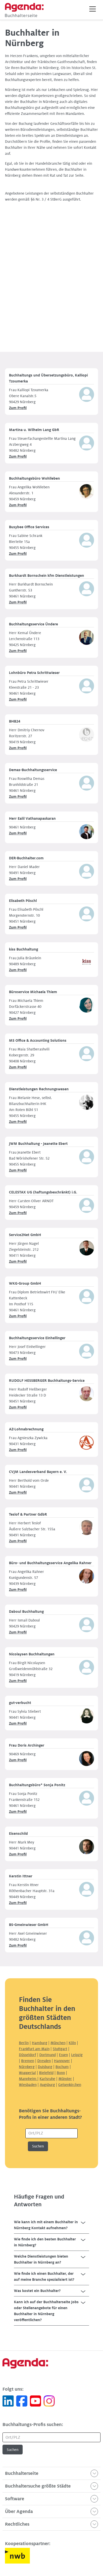 The width and height of the screenshot is (103, 2576). What do you see at coordinates (77, 2055) in the screenshot?
I see `Leipzig` at bounding box center [77, 2055].